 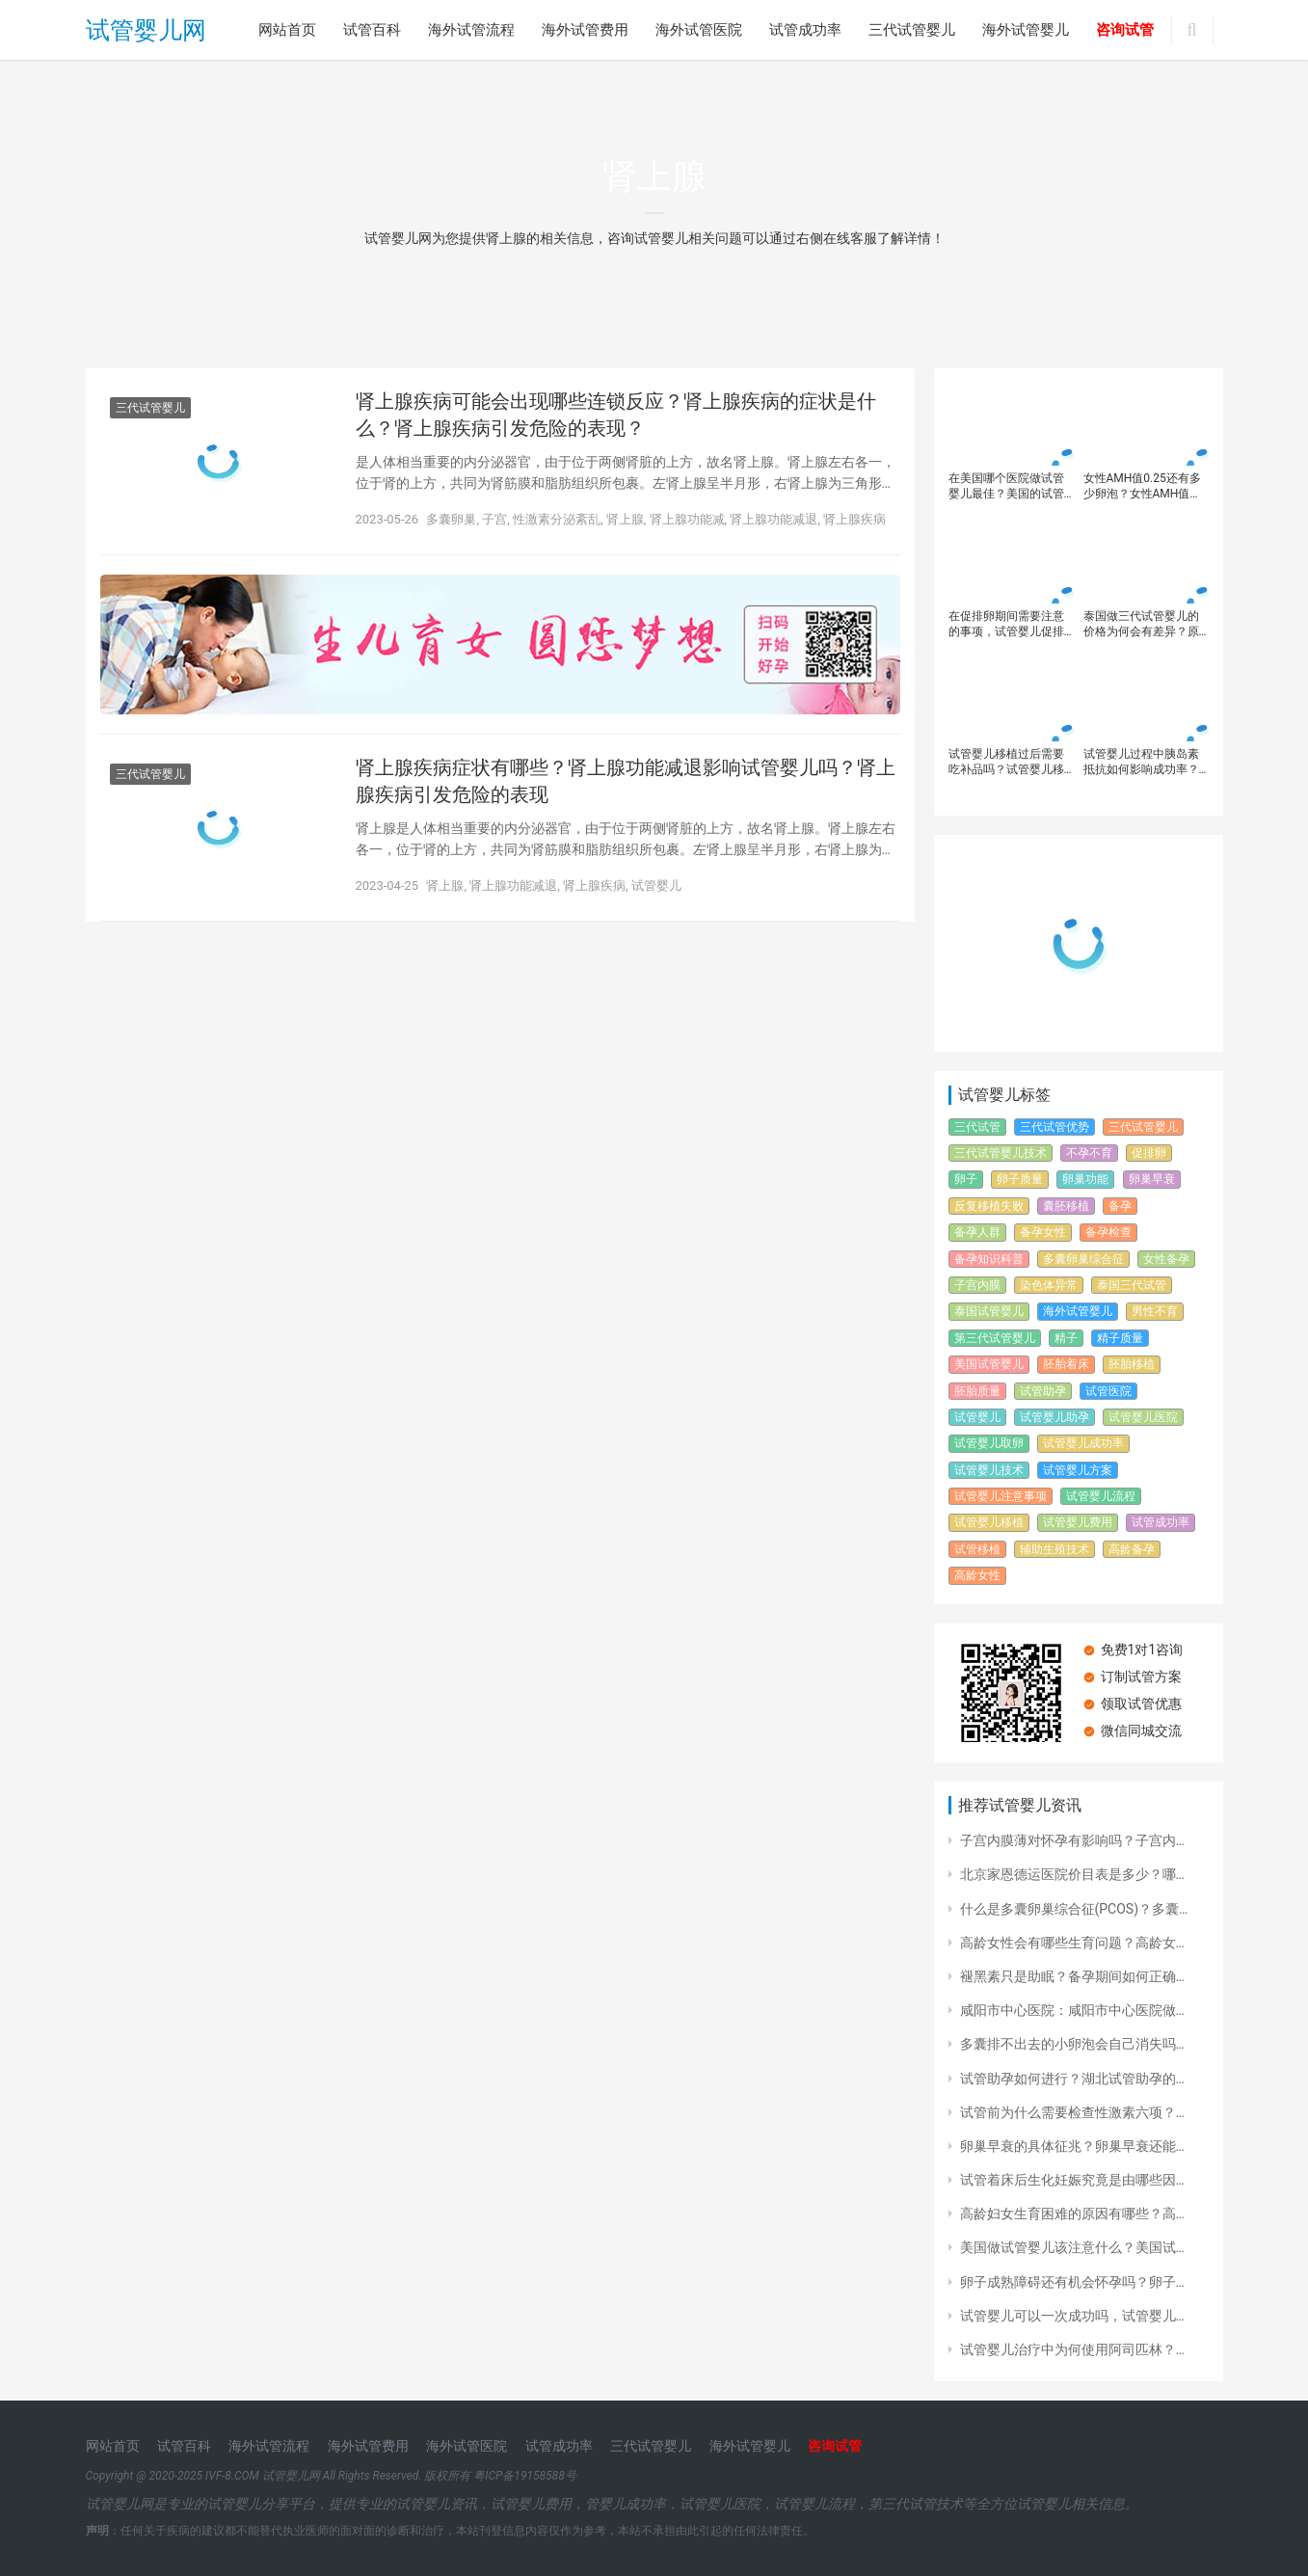 What do you see at coordinates (1108, 1391) in the screenshot?
I see `试管医院` at bounding box center [1108, 1391].